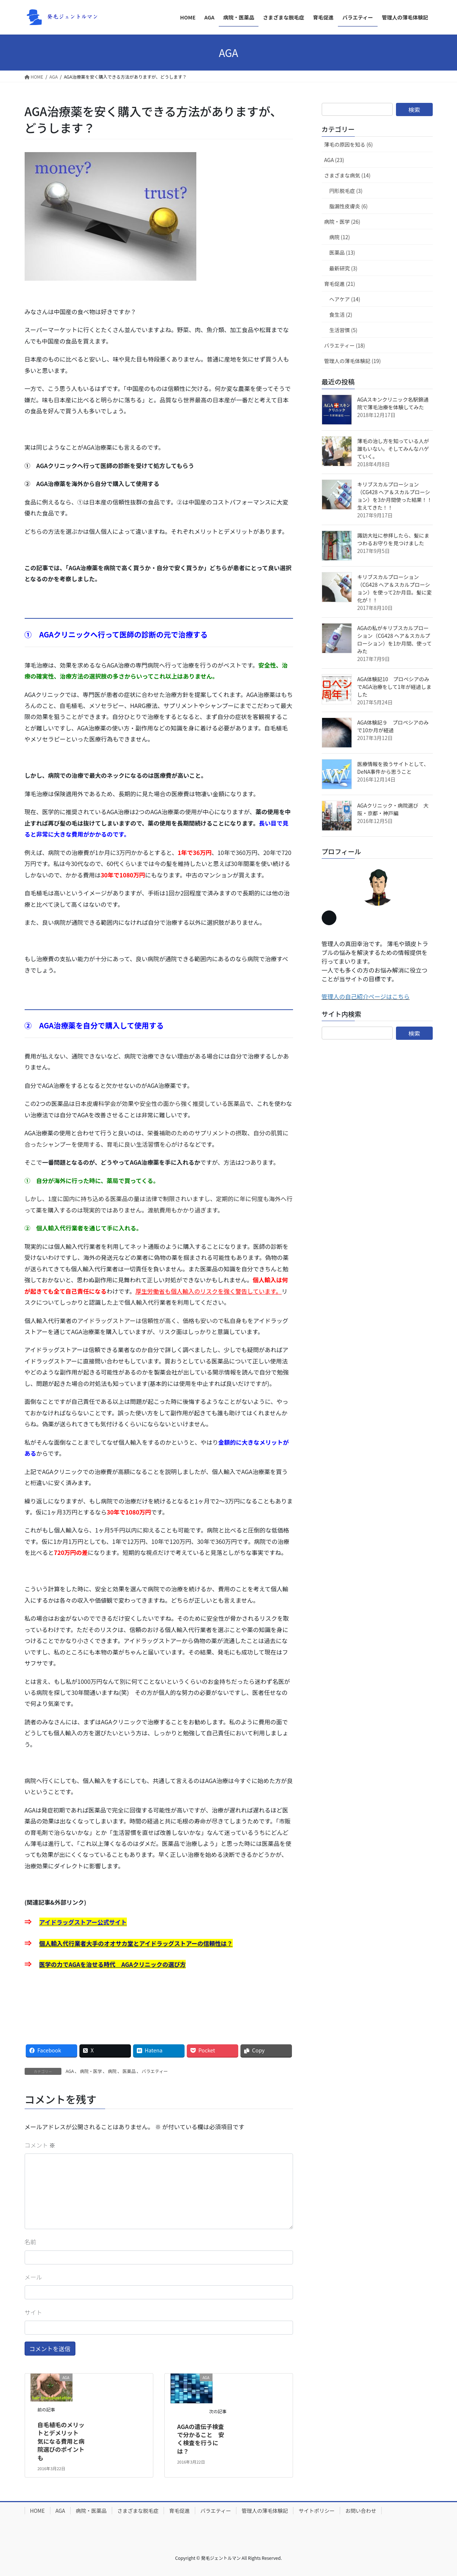 This screenshot has width=457, height=2576. I want to click on メール, so click(33, 2277).